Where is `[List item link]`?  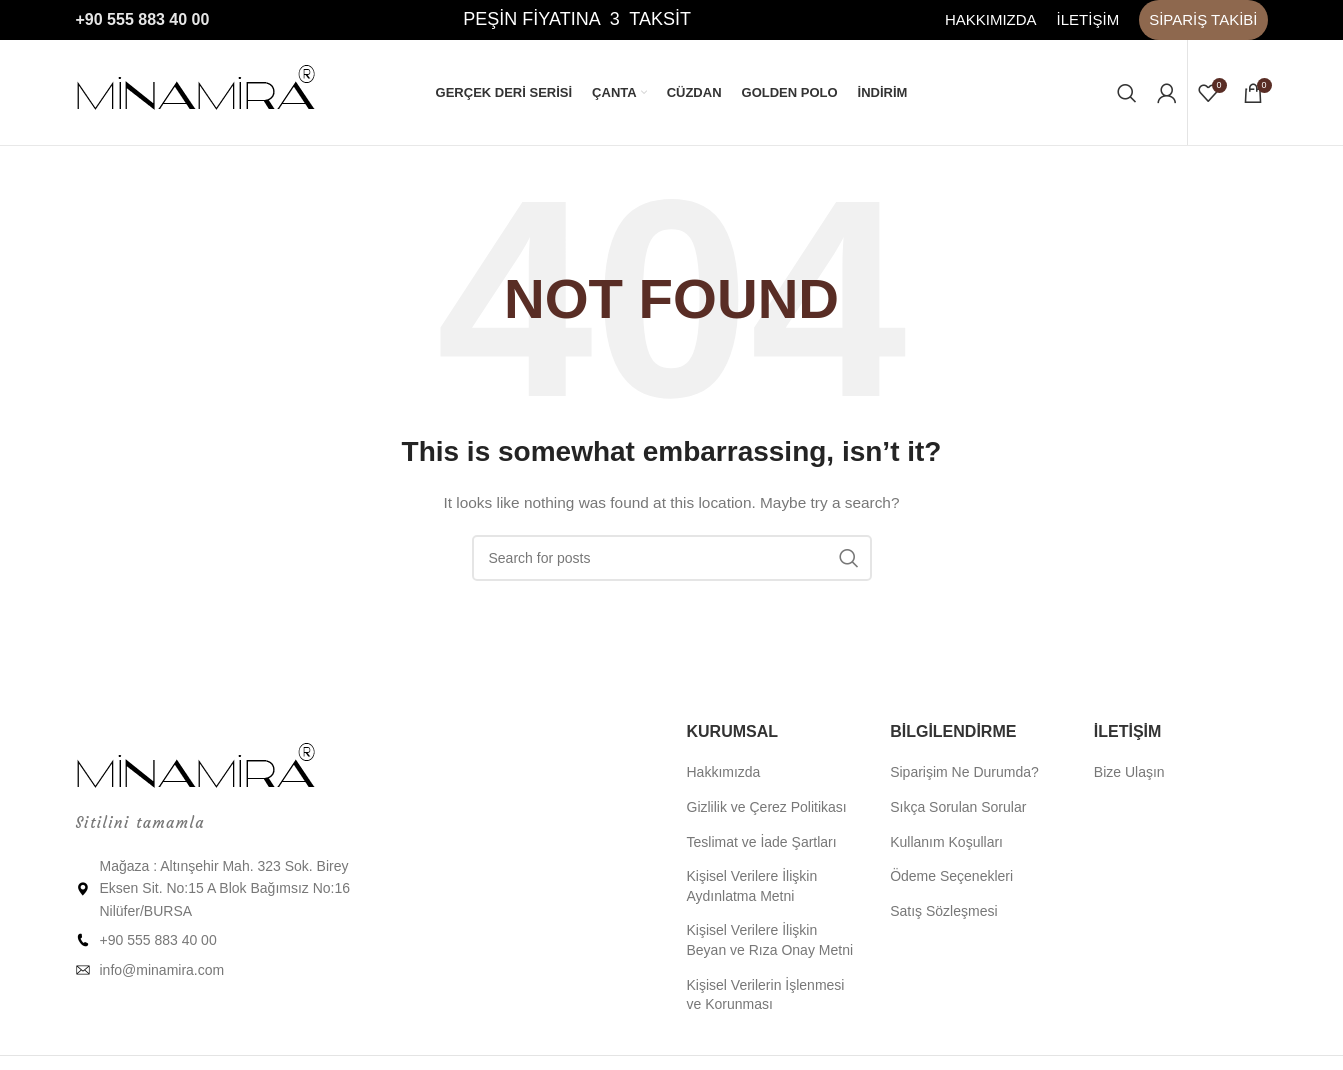
[List item link] is located at coordinates (214, 940).